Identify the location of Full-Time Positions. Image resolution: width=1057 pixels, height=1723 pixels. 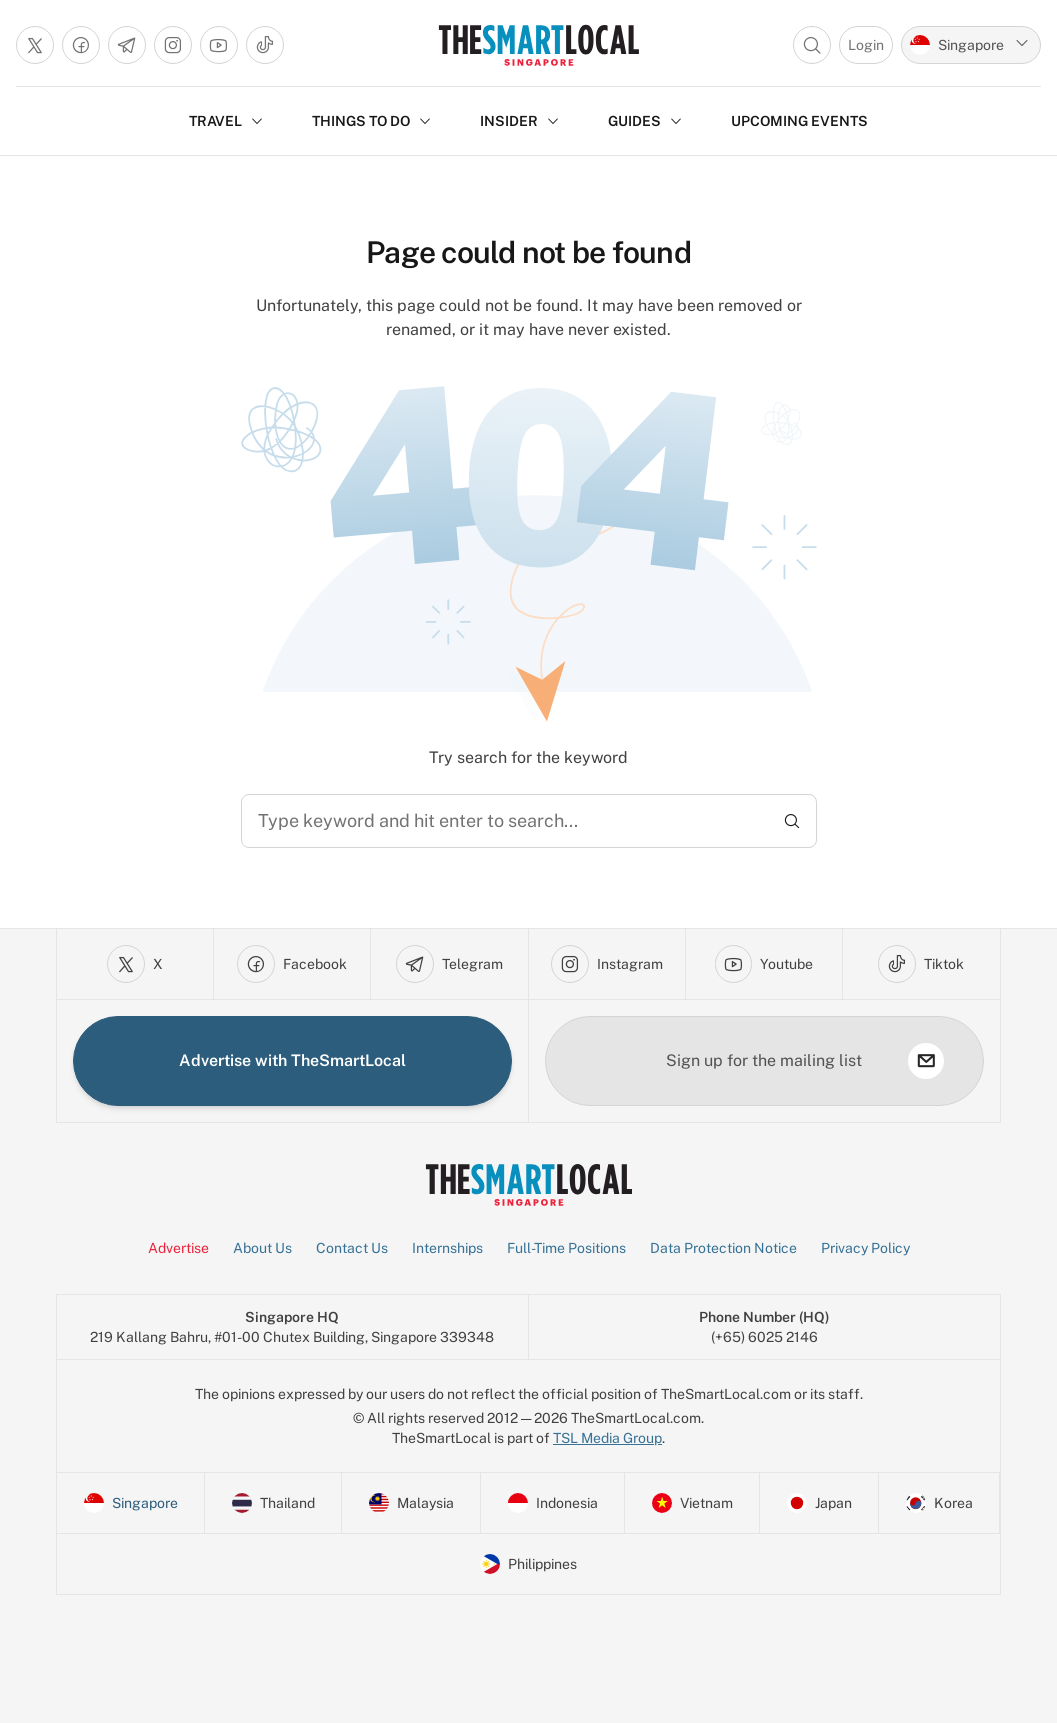
(566, 1248).